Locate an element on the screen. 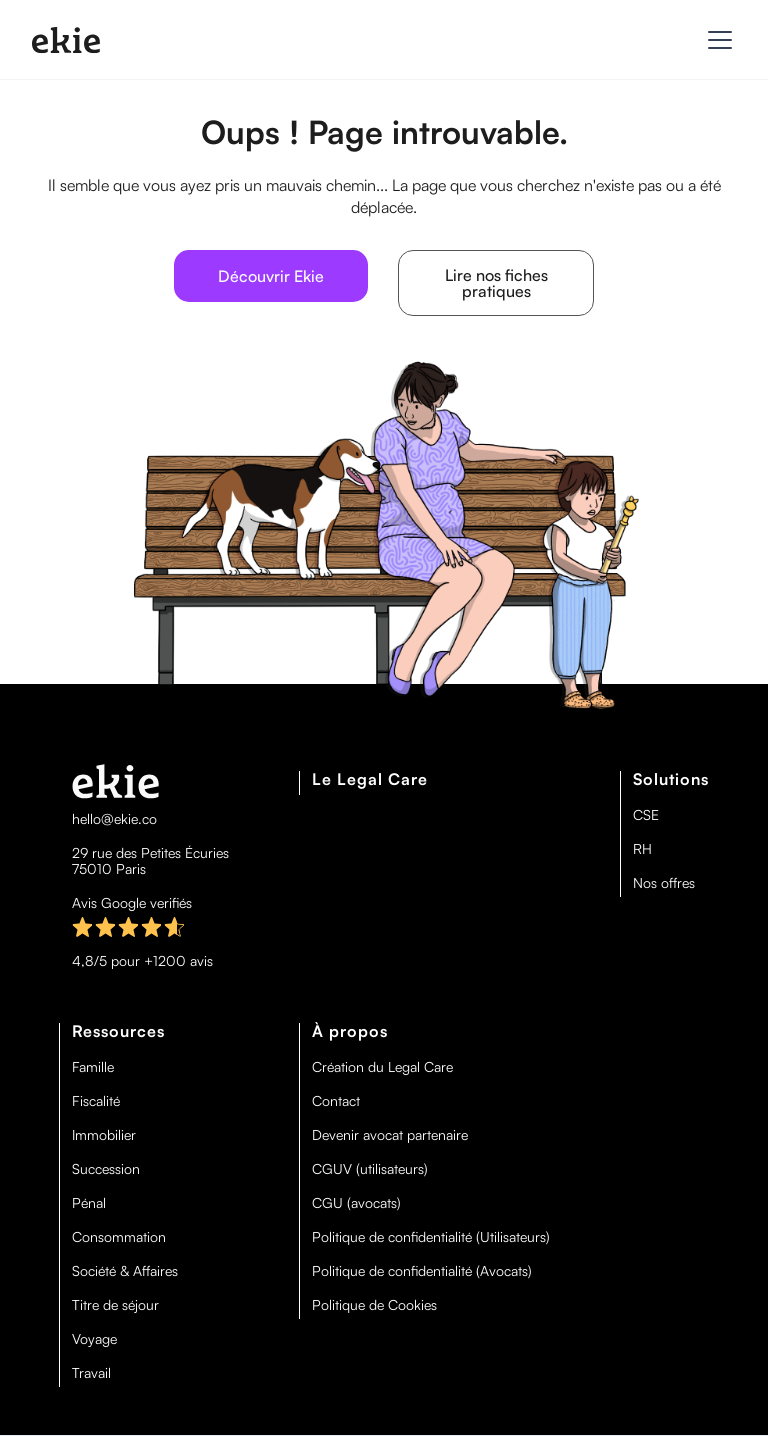  CGUV (utilisateurs) is located at coordinates (370, 1169).